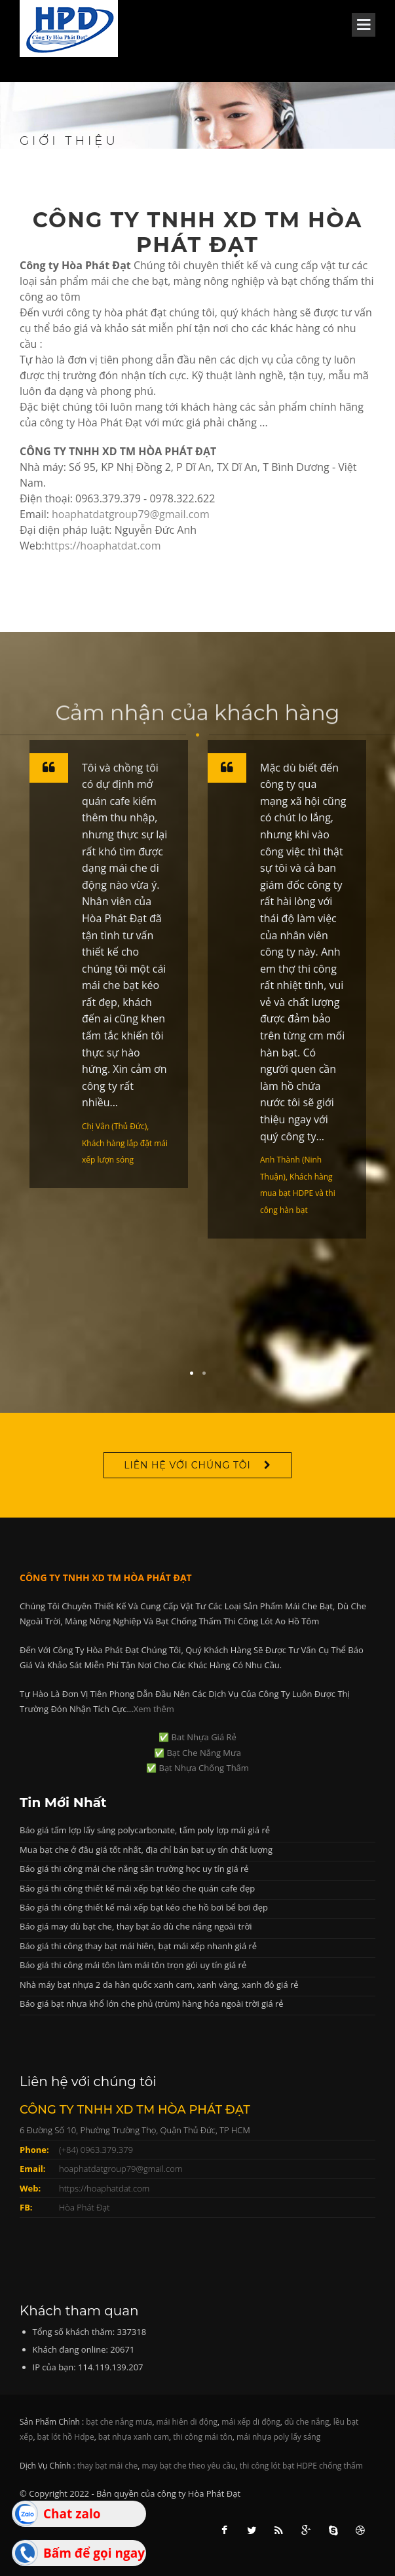  I want to click on Báo giá thi công thiết kế mái xếp bạt kéo che quán cafe đẹp, so click(137, 1888).